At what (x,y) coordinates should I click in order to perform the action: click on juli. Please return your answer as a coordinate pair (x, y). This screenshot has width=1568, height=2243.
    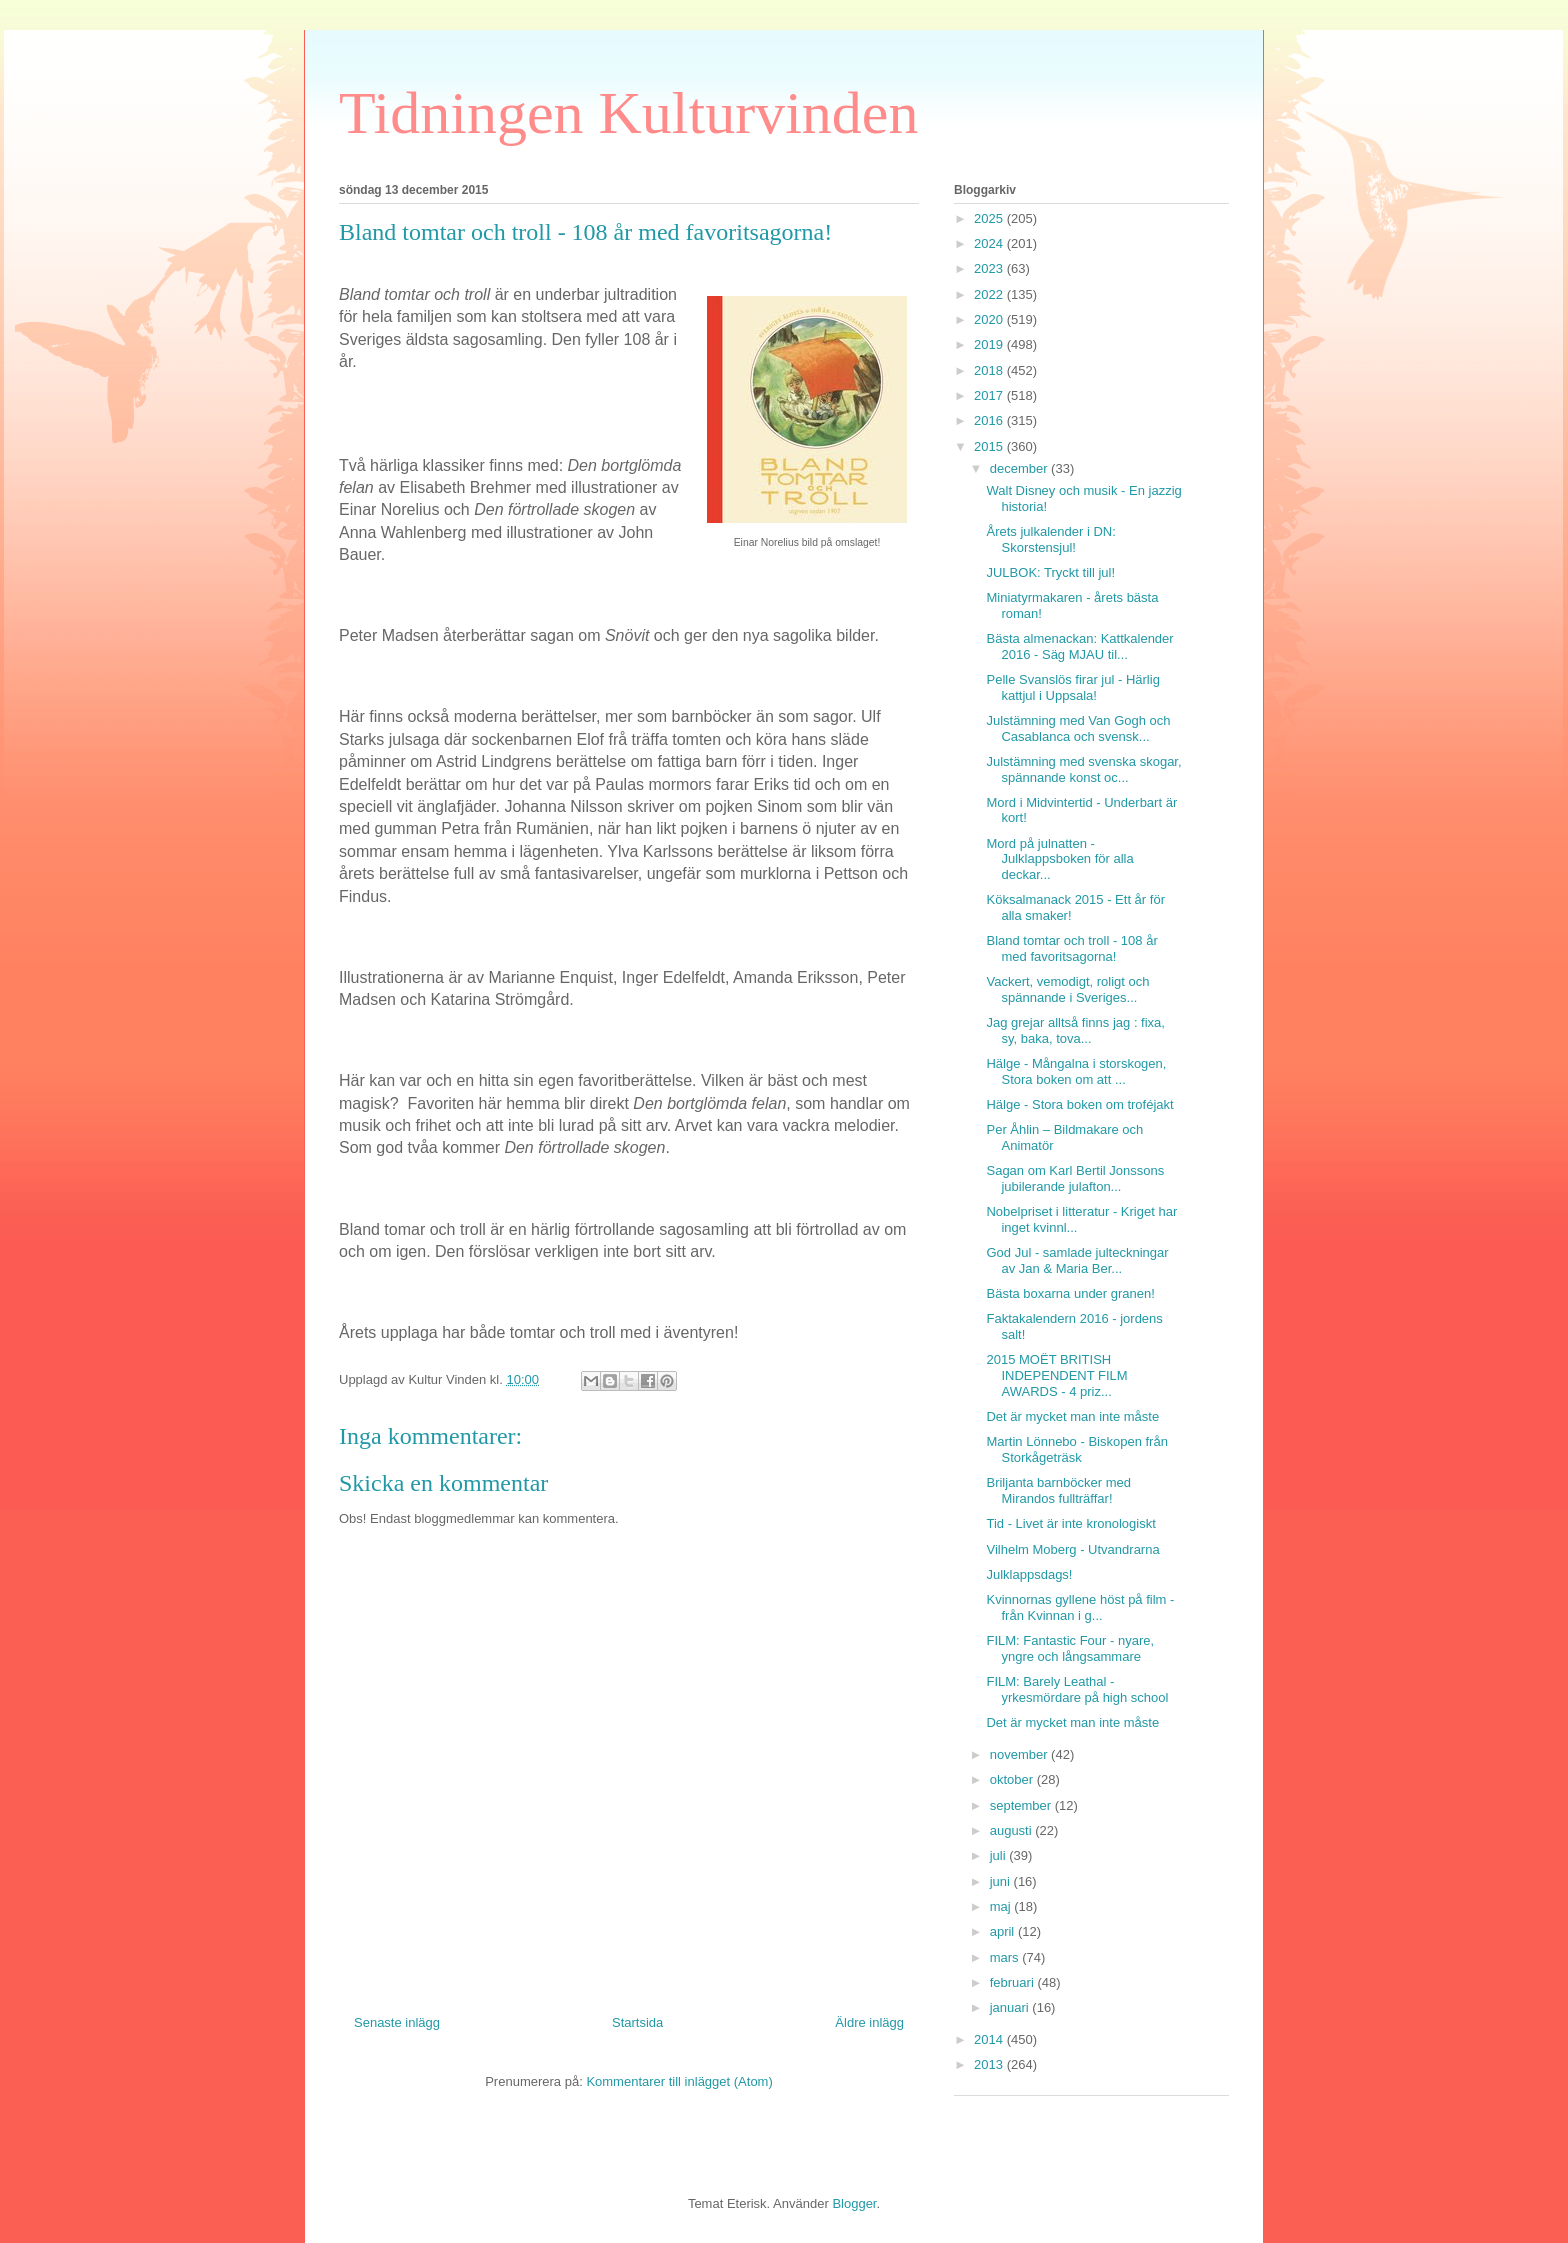
    Looking at the image, I should click on (1000, 1855).